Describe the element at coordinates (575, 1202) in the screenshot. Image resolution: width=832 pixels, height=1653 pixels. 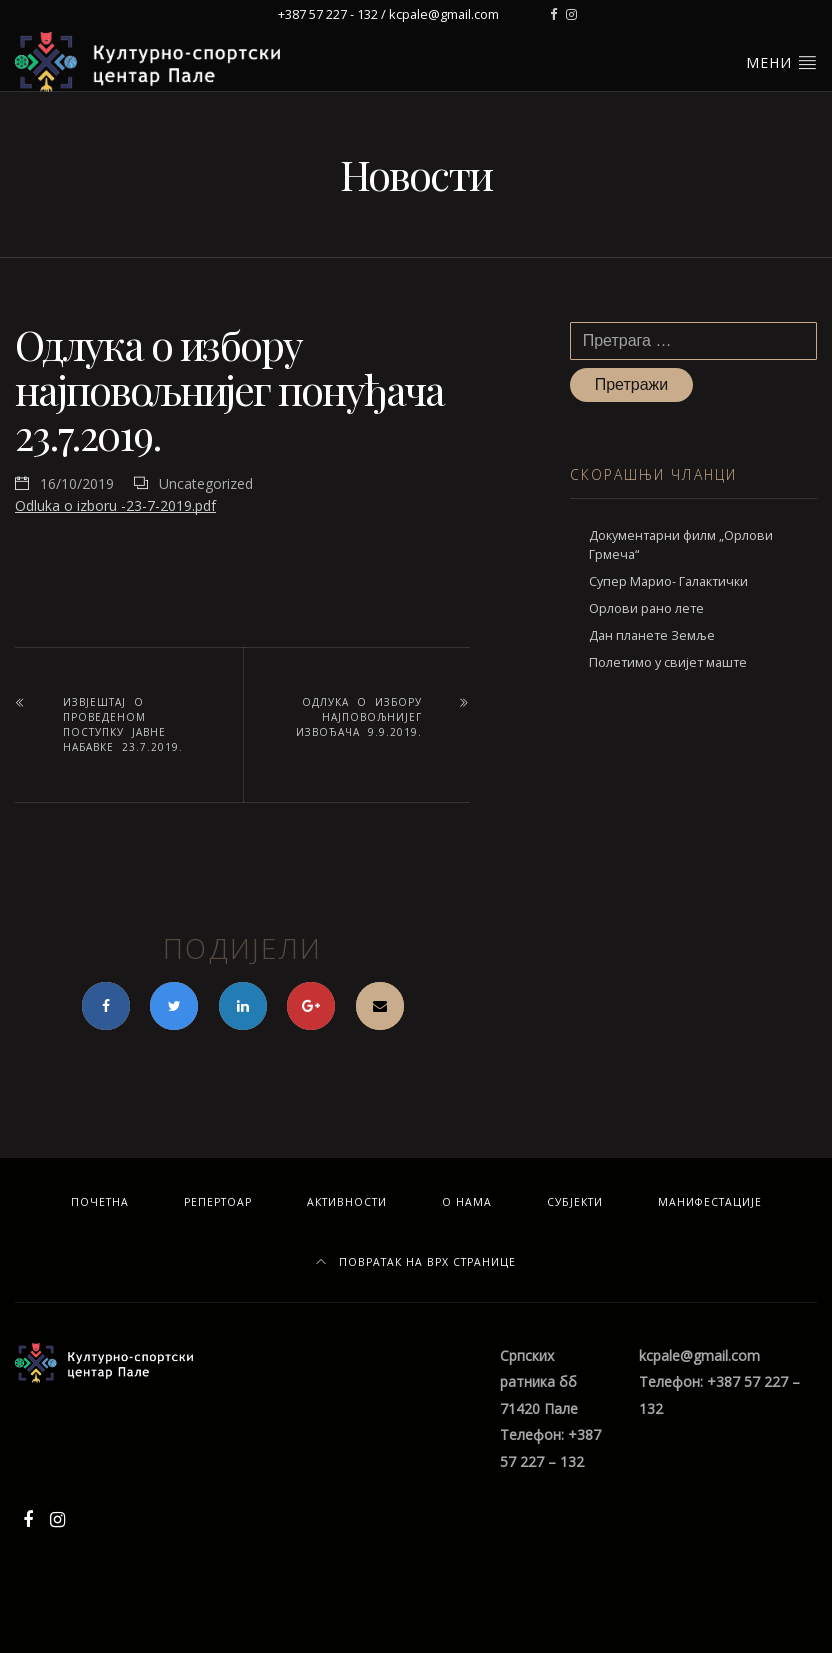
I see `Субјекти` at that location.